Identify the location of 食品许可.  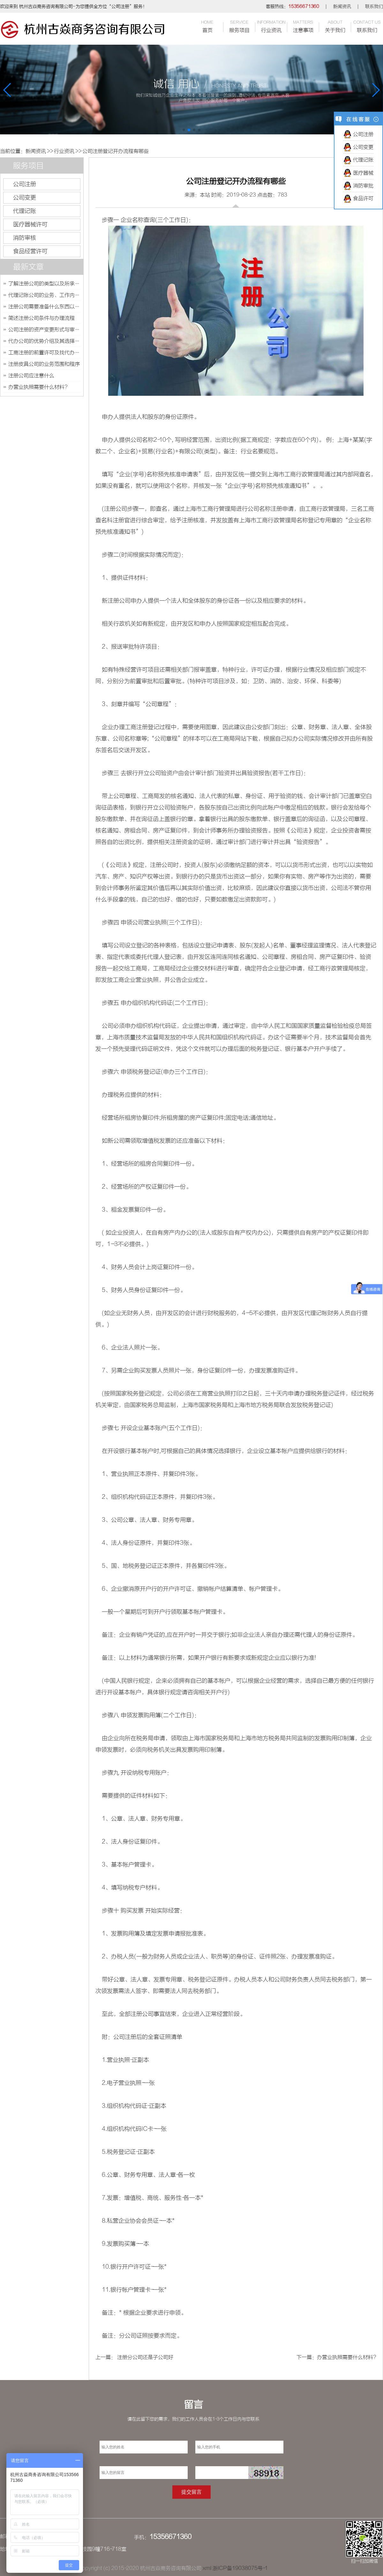
(358, 198).